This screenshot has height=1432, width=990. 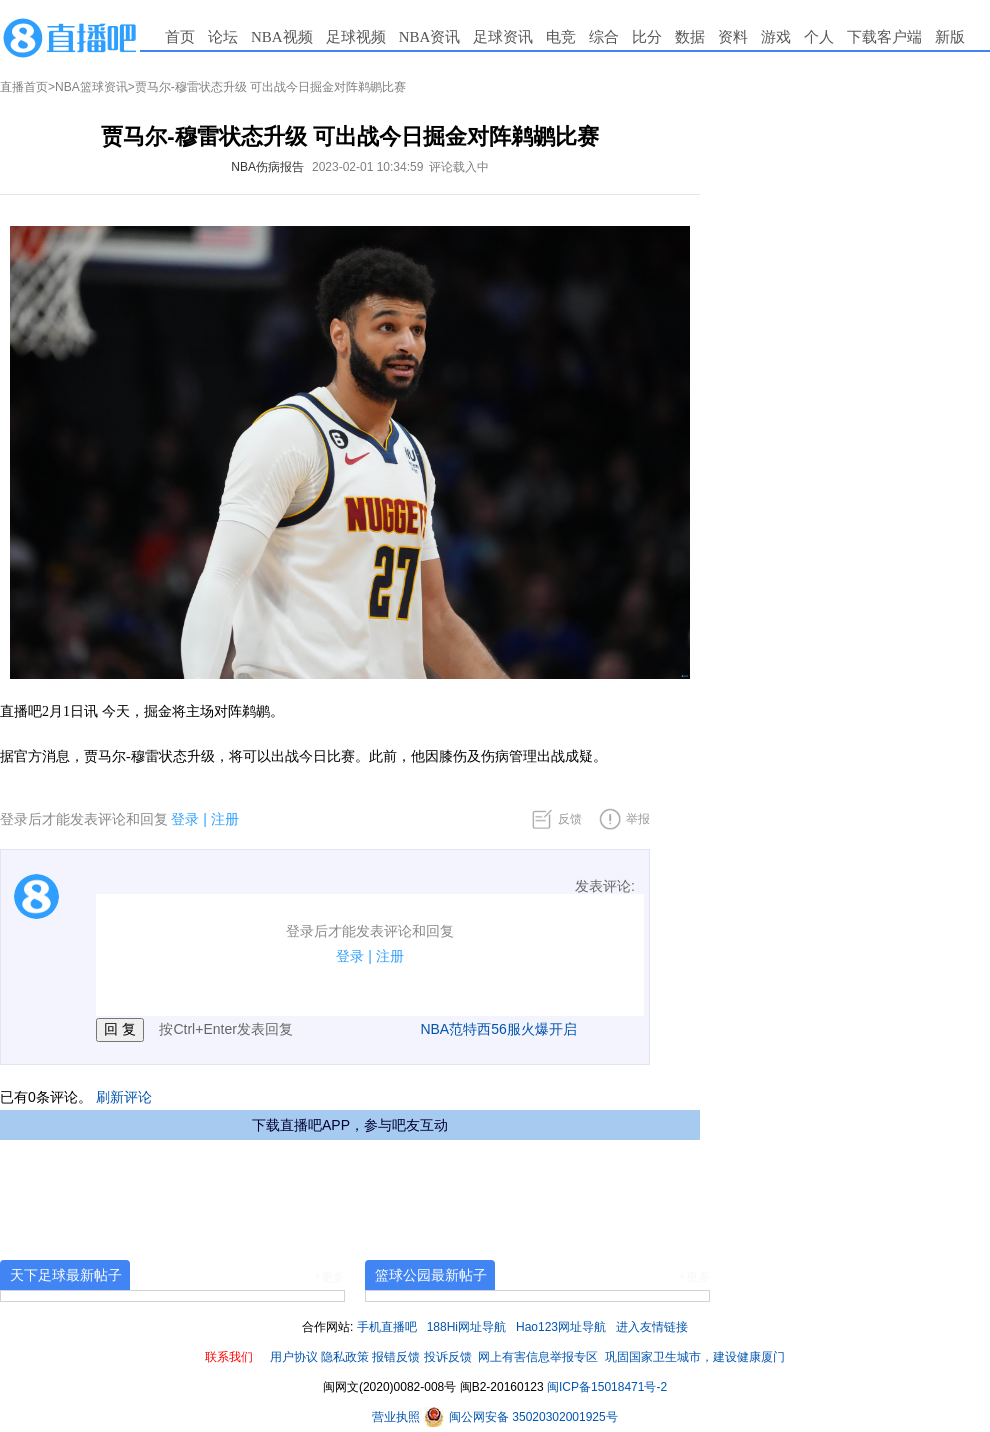 I want to click on 下载客户端, so click(x=884, y=37).